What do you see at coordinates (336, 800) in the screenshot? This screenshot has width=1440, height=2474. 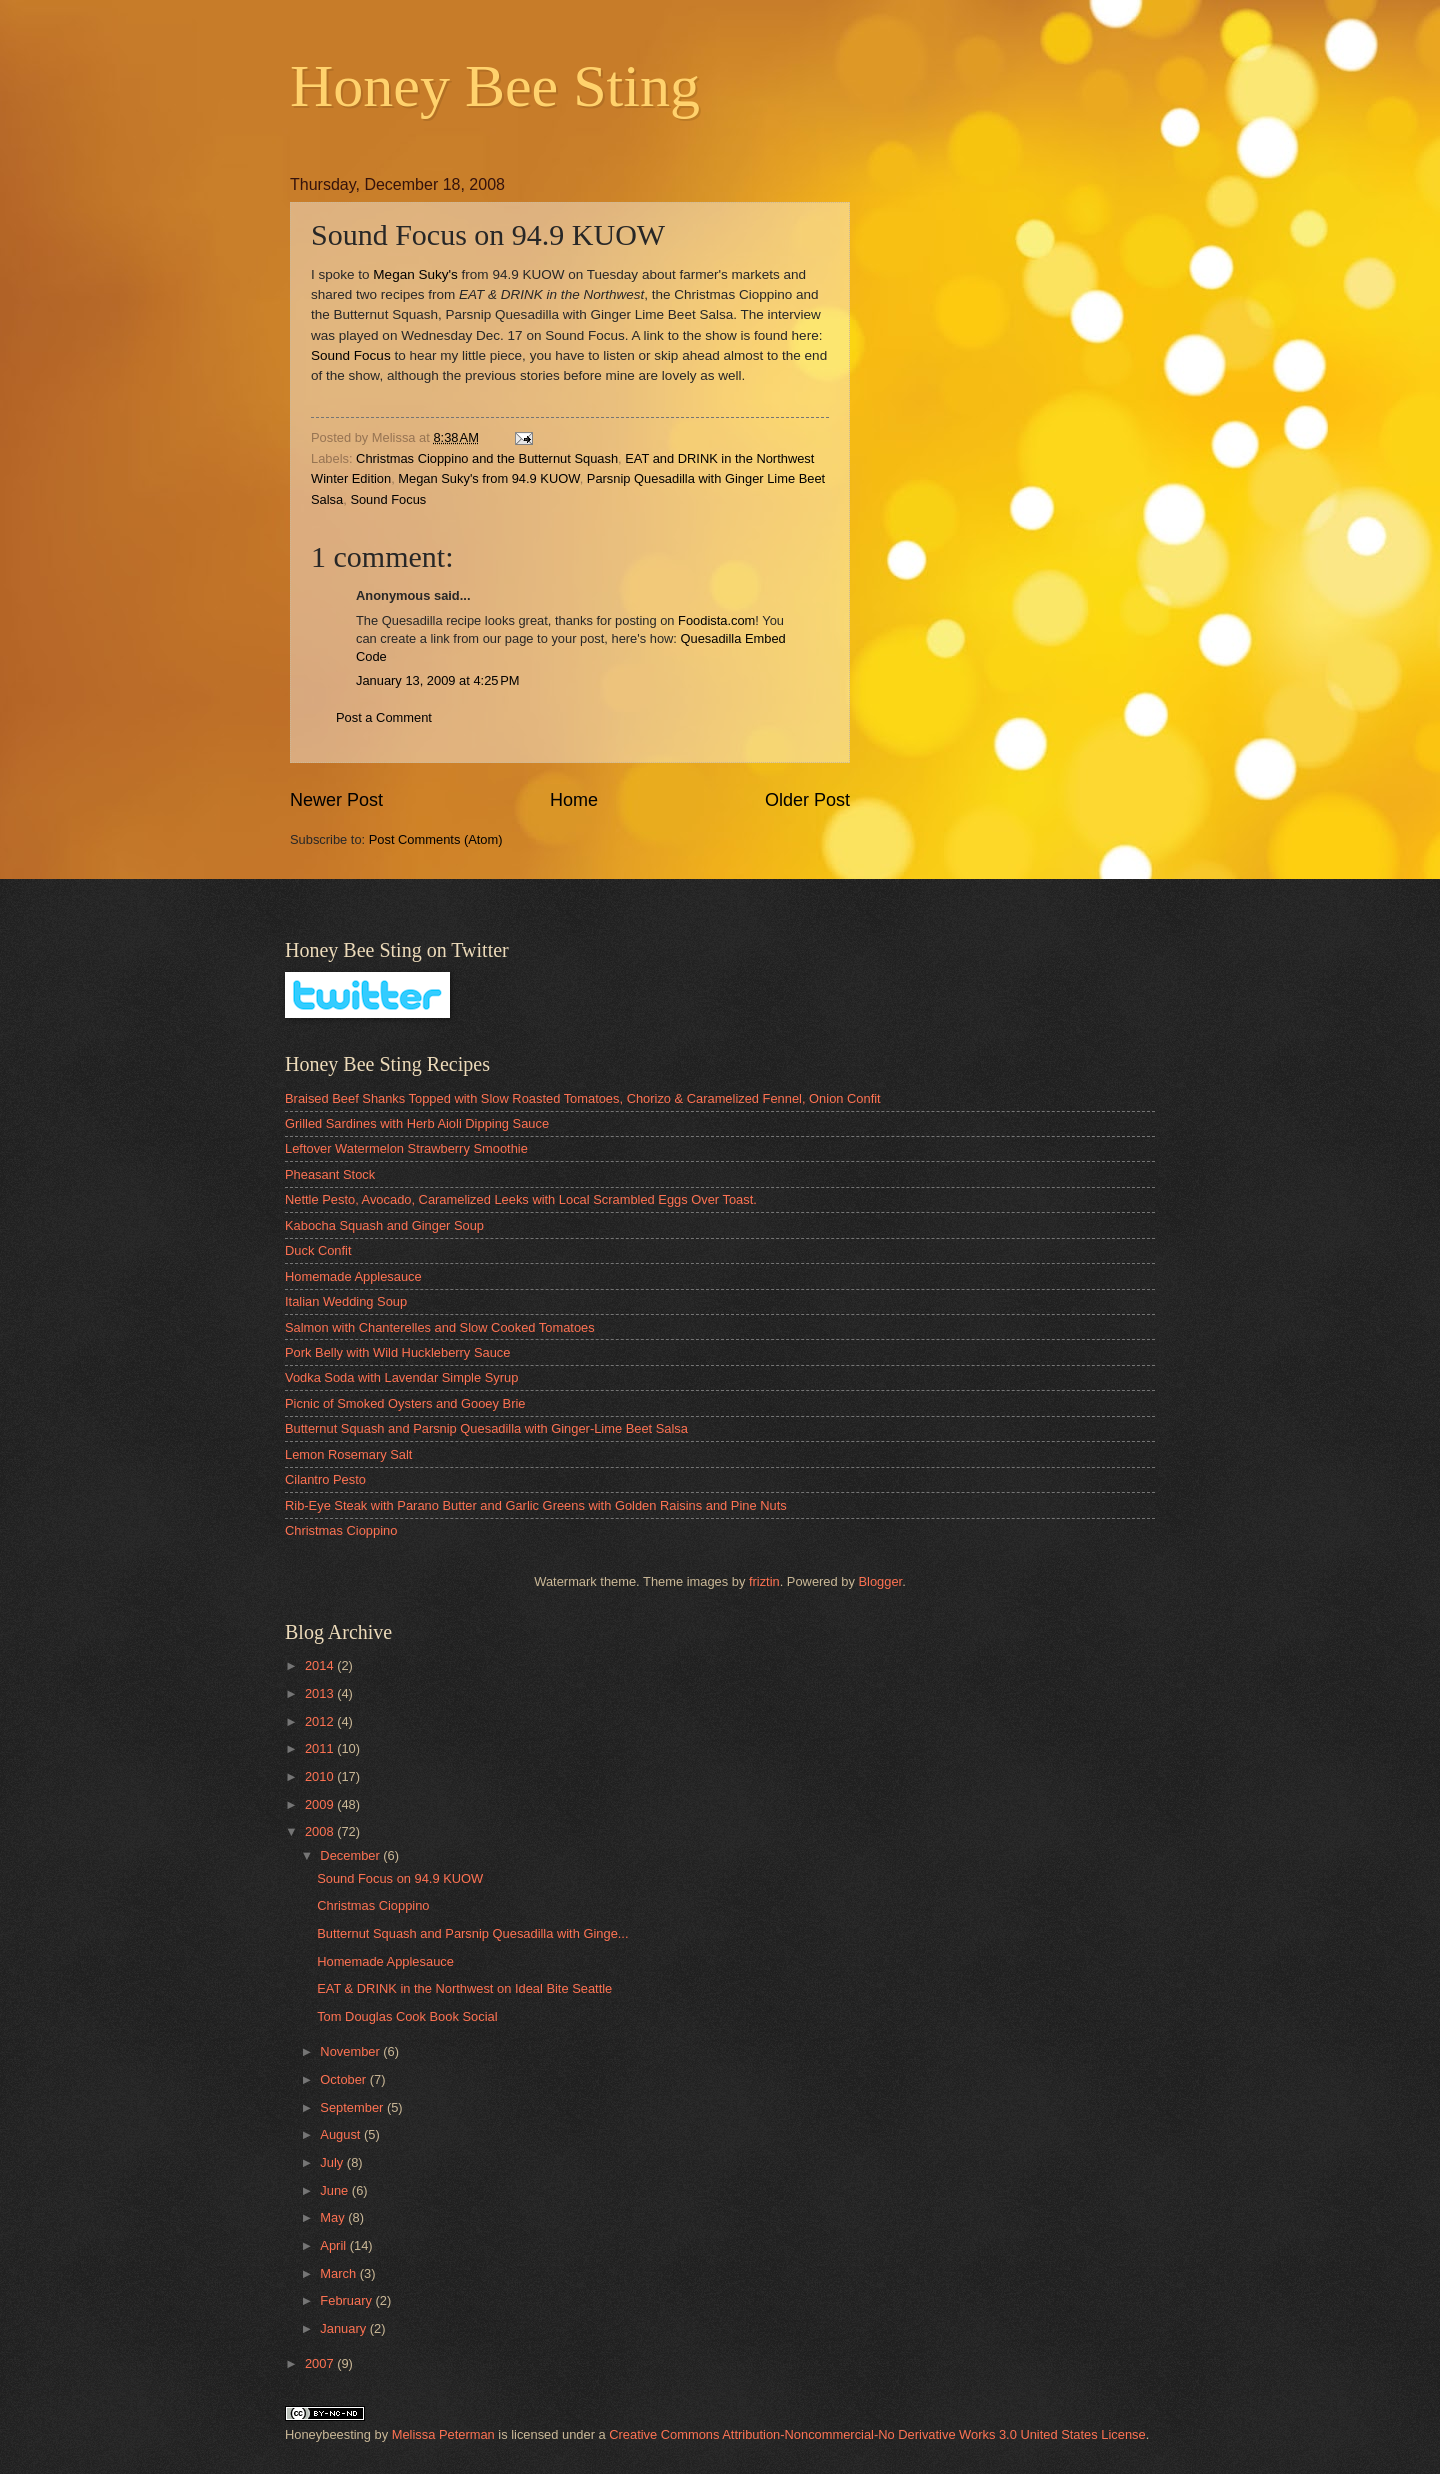 I see `Newer Post` at bounding box center [336, 800].